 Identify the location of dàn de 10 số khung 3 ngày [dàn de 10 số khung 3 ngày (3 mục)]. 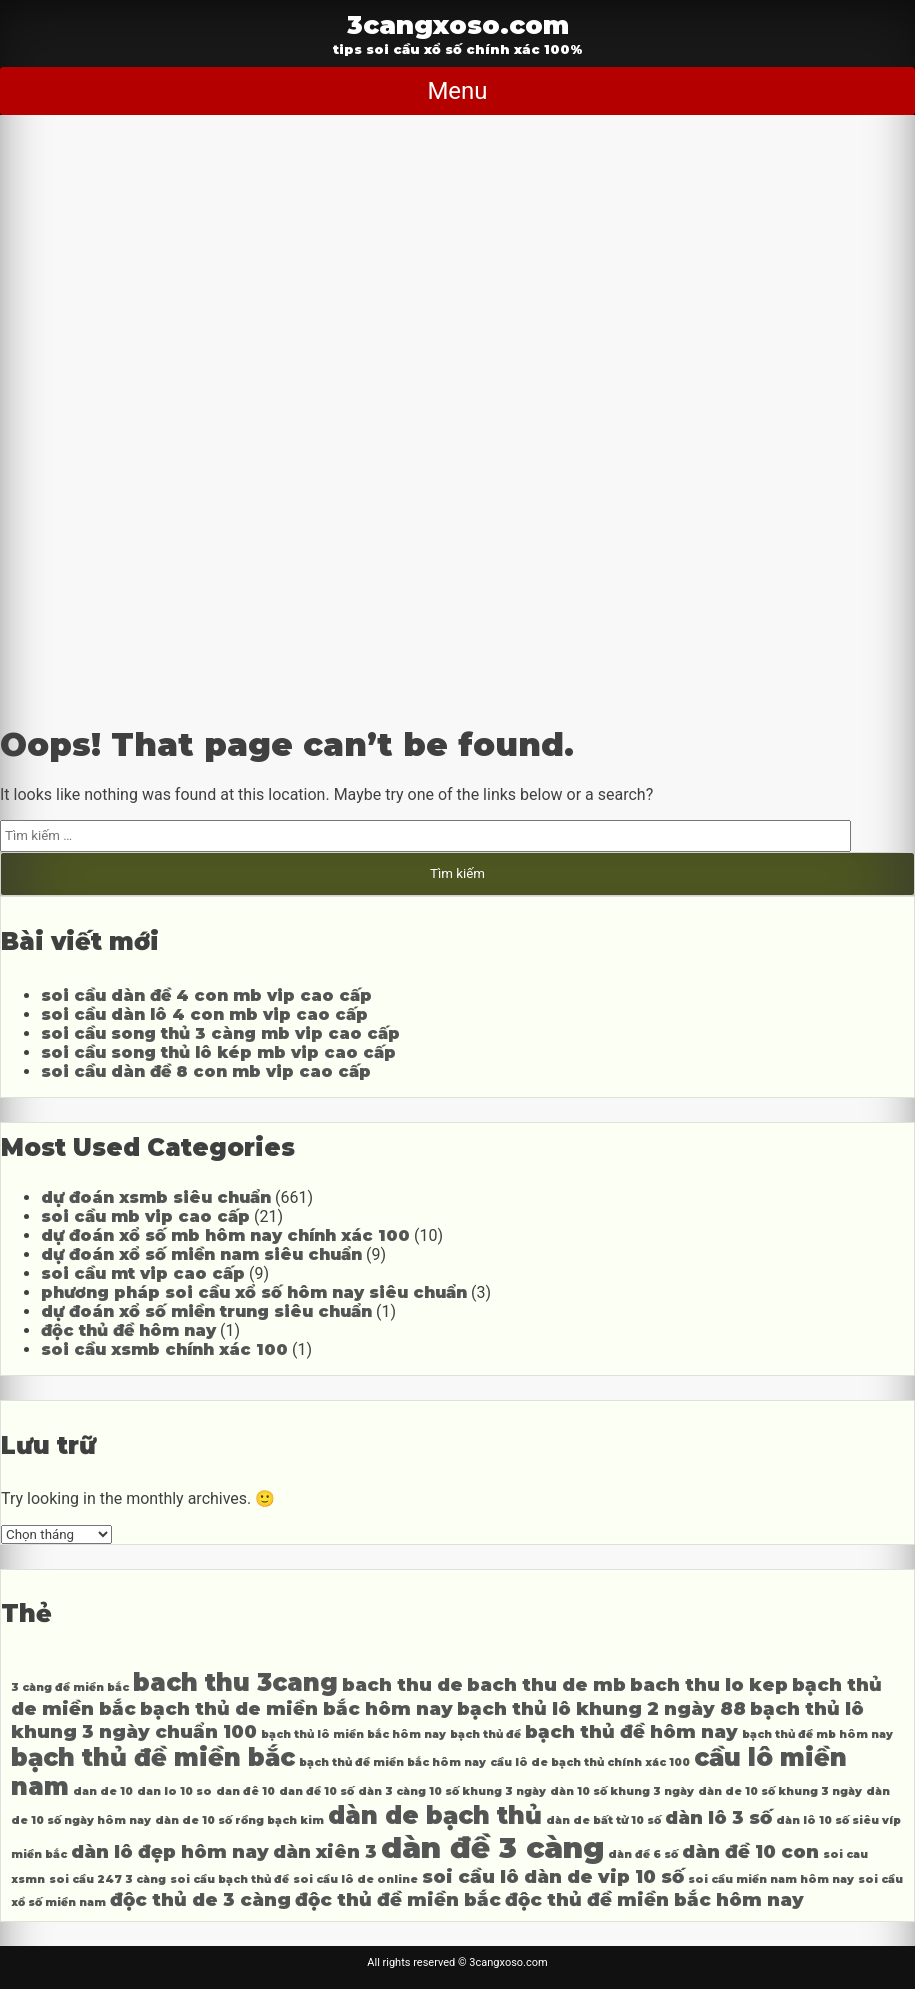
(780, 1791).